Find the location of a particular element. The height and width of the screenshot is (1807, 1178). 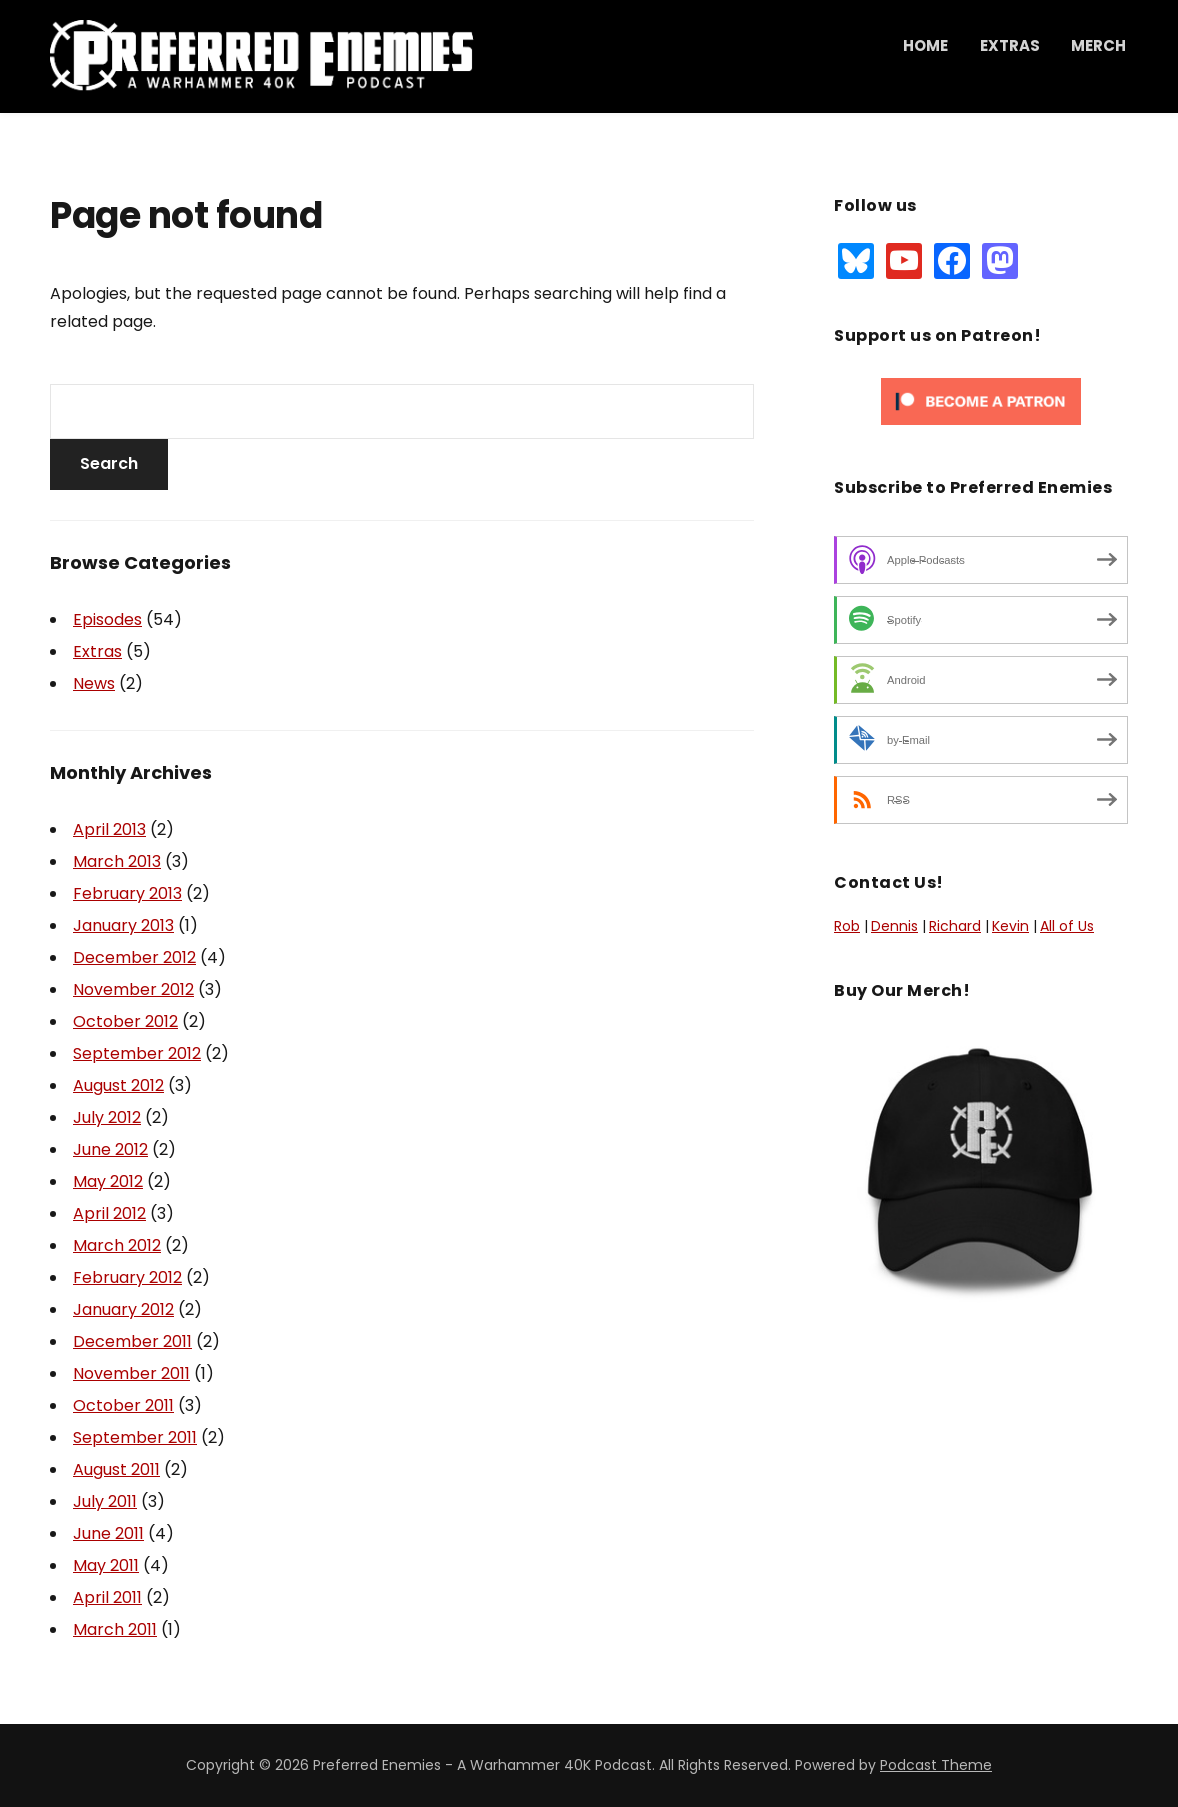

March 2013 is located at coordinates (117, 861).